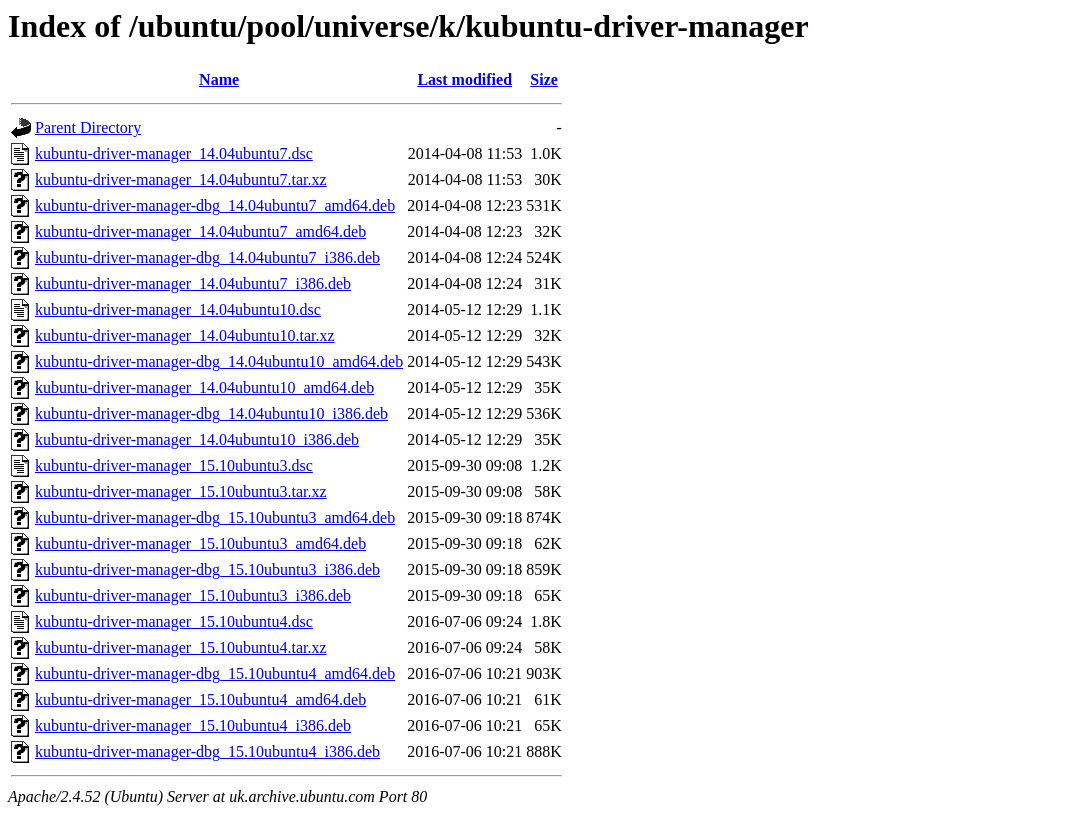 The height and width of the screenshot is (814, 1092). I want to click on Size, so click(544, 79).